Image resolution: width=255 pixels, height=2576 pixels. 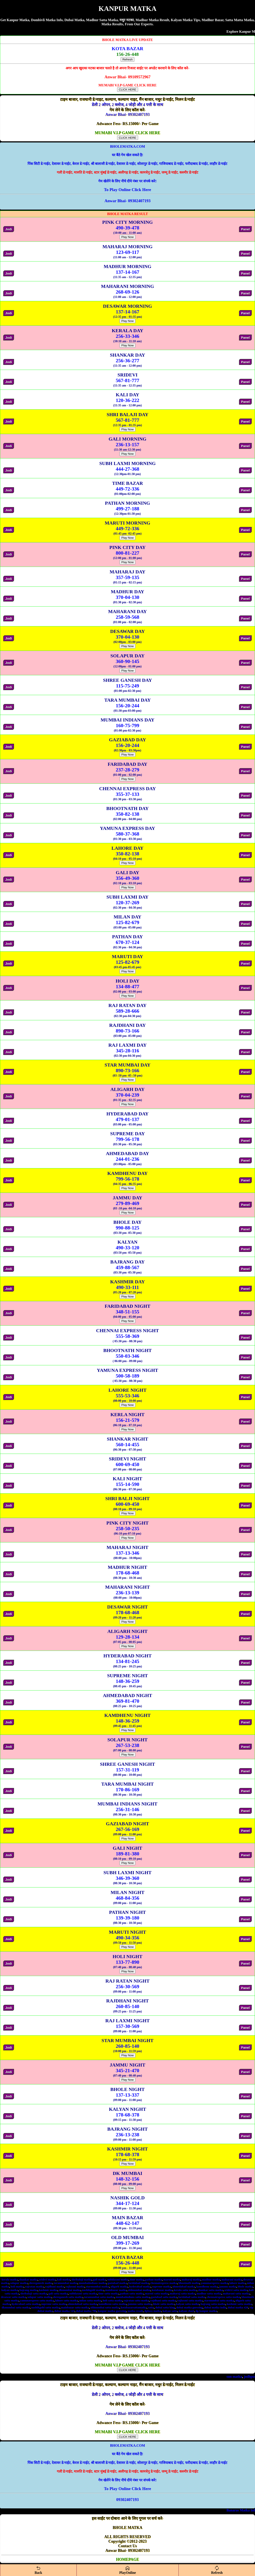 I want to click on kerala matka, so click(x=10, y=2279).